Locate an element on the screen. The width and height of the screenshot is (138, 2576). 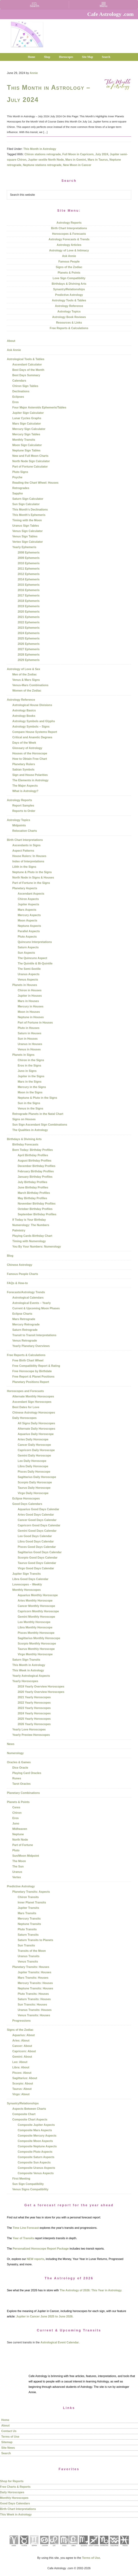
Birthdays & Divining Arts is located at coordinates (69, 283).